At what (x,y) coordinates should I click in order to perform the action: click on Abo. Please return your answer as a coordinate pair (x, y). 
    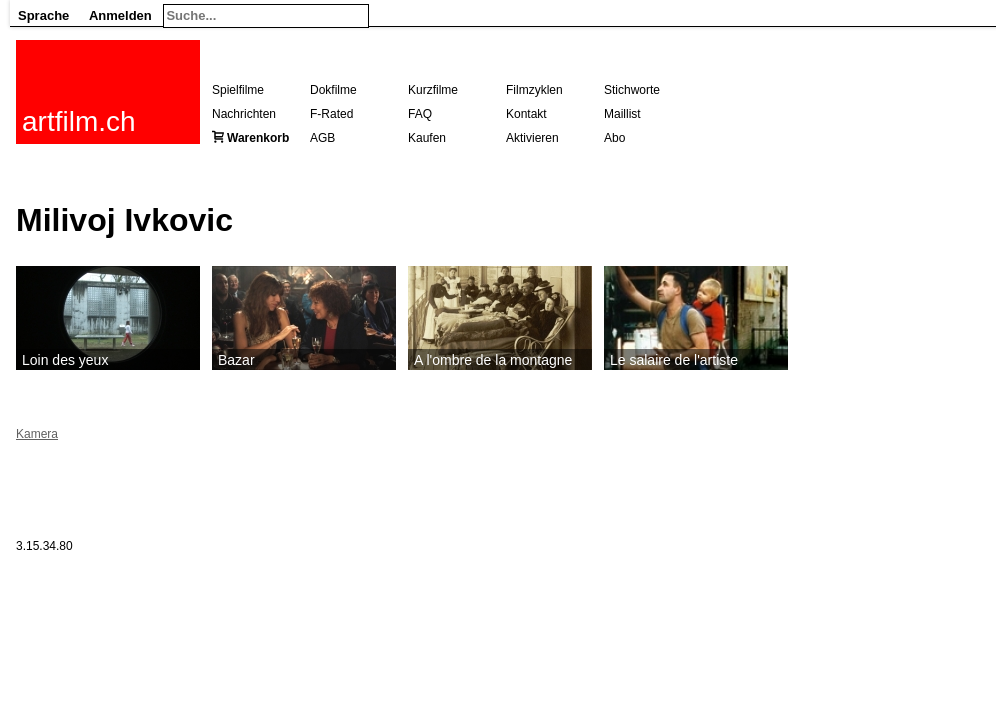
    Looking at the image, I should click on (614, 138).